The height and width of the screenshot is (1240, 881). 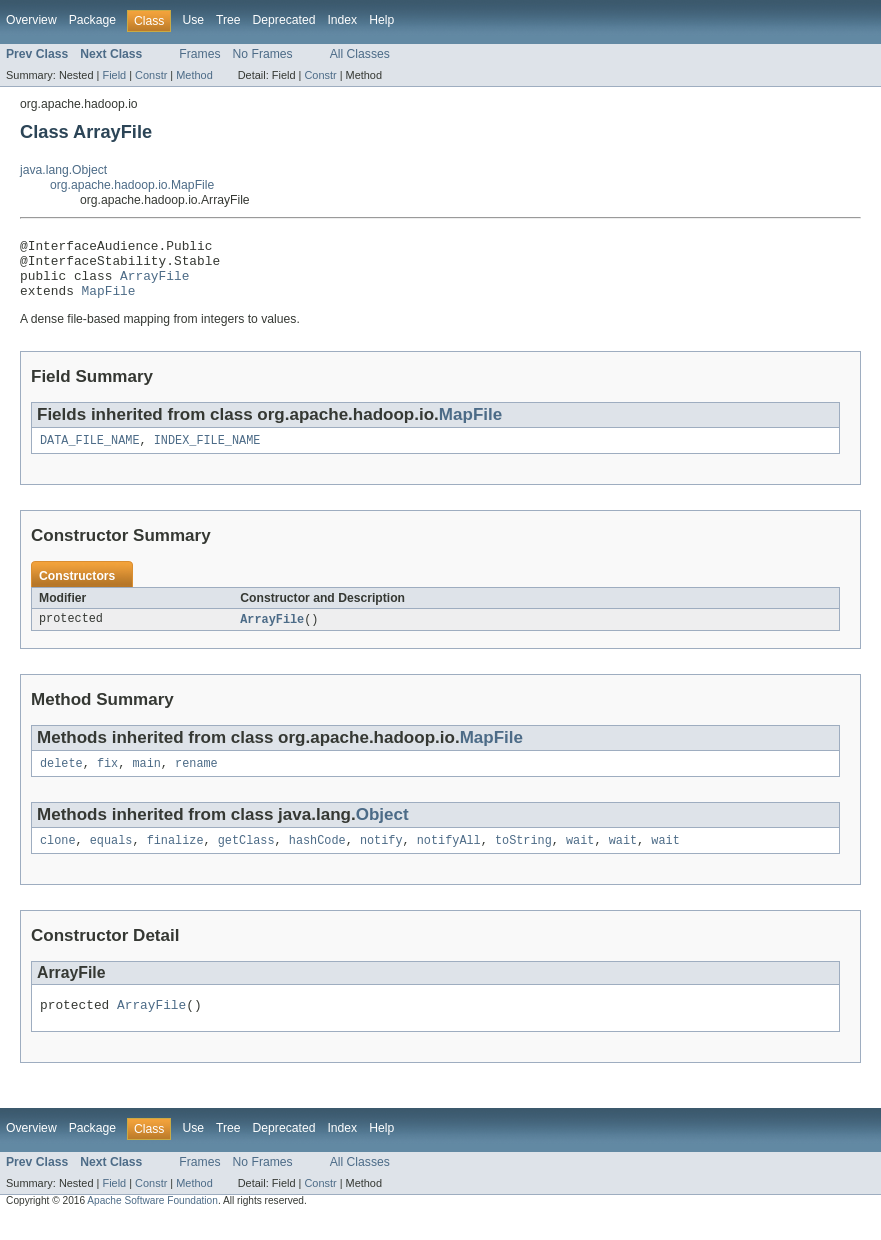 I want to click on Tree, so click(x=228, y=20).